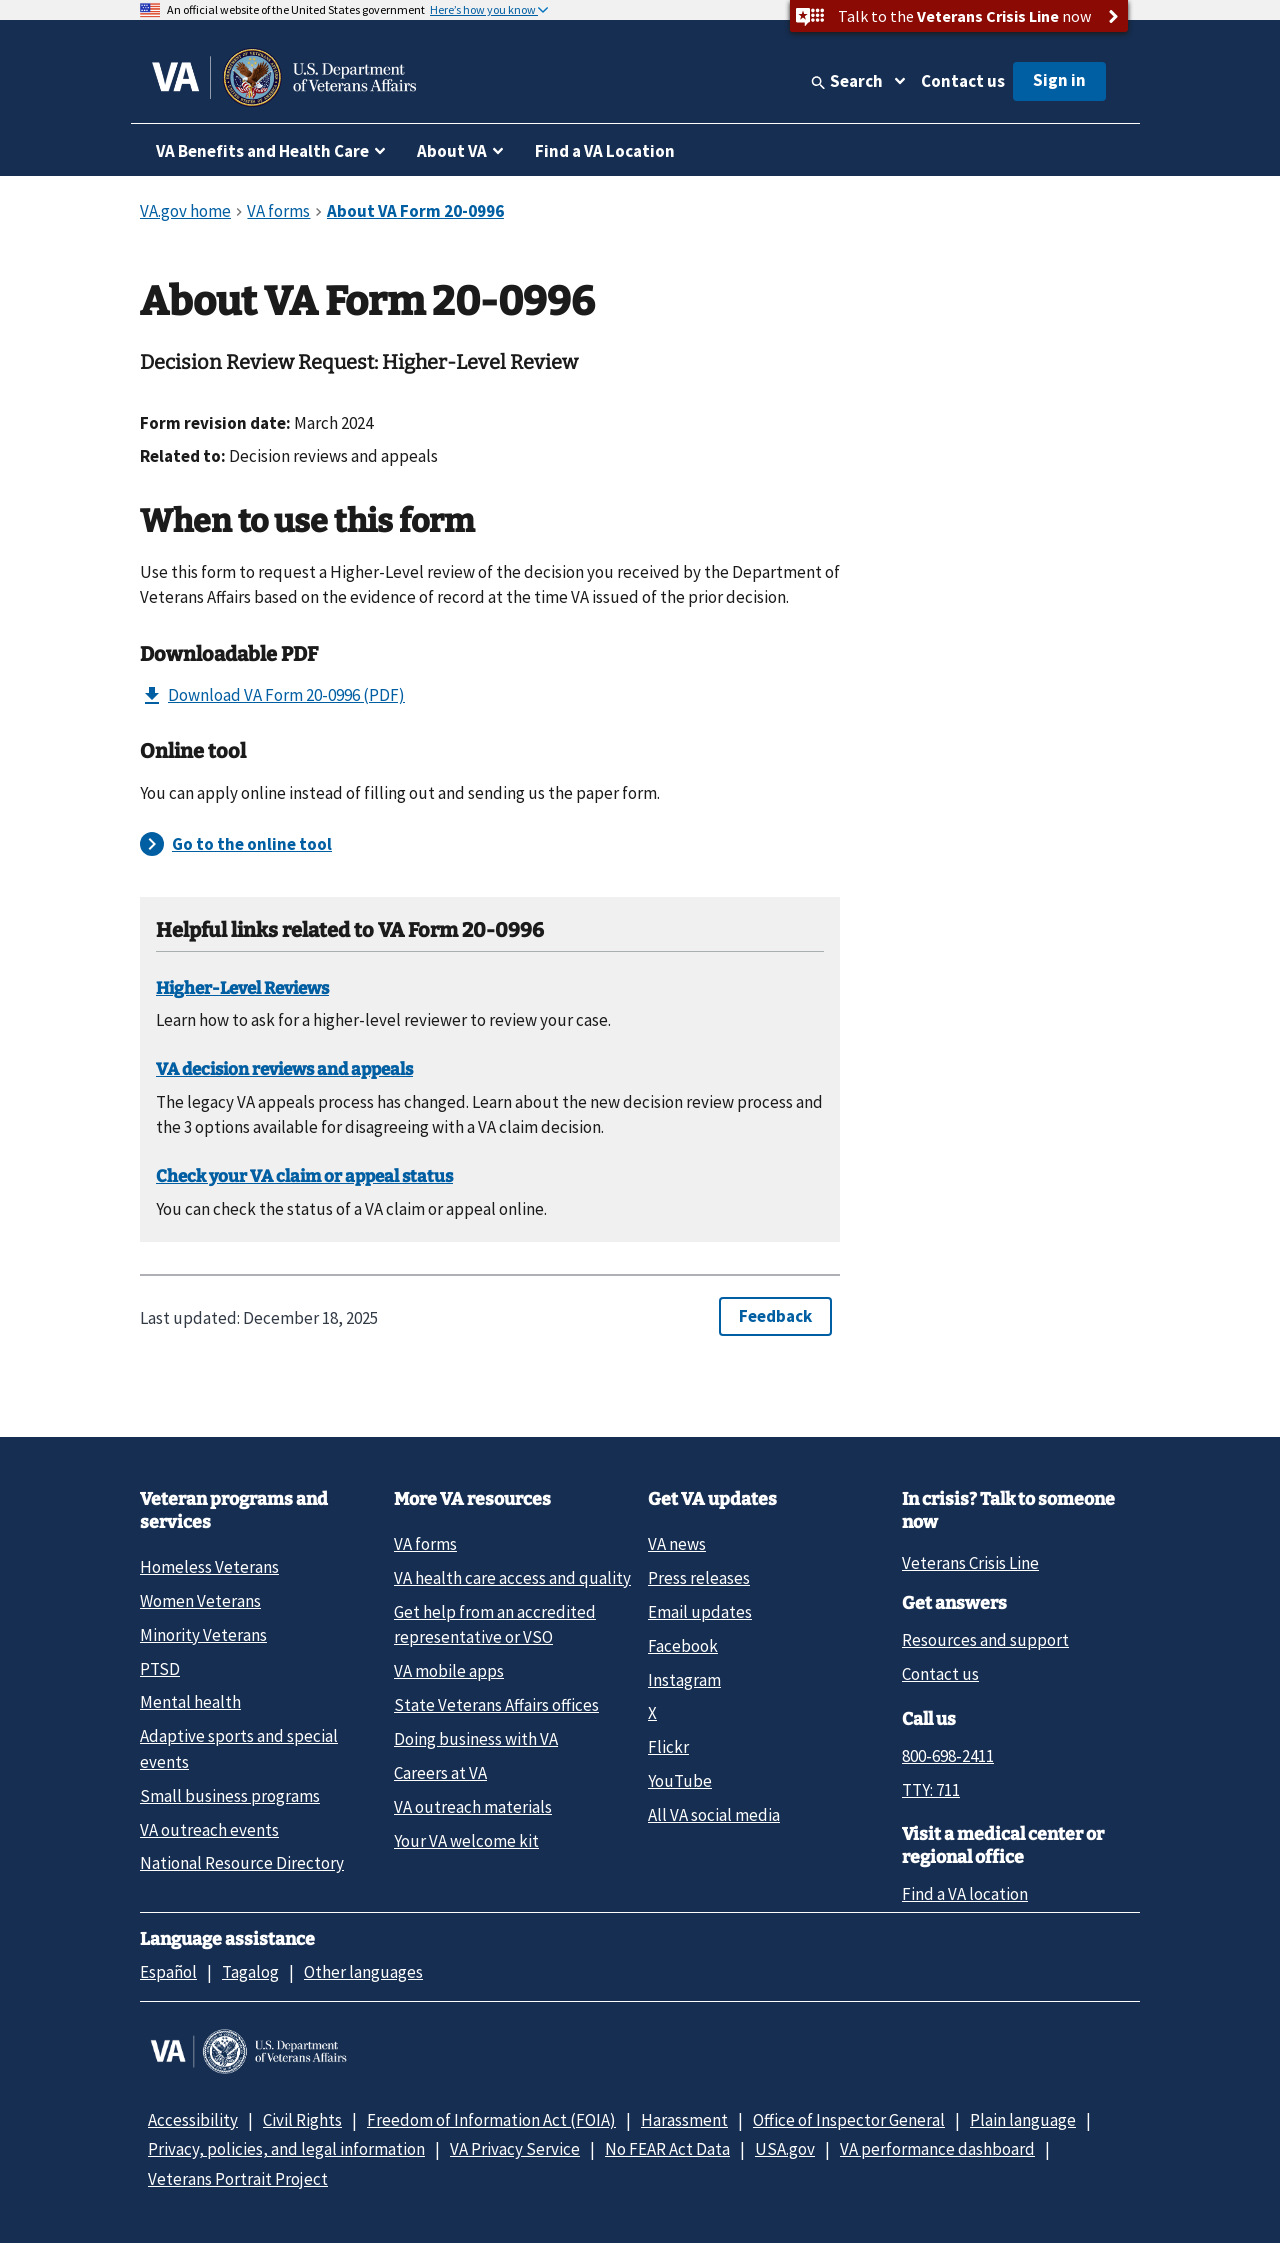 The image size is (1280, 2243). I want to click on VA Privacy Service, so click(515, 2149).